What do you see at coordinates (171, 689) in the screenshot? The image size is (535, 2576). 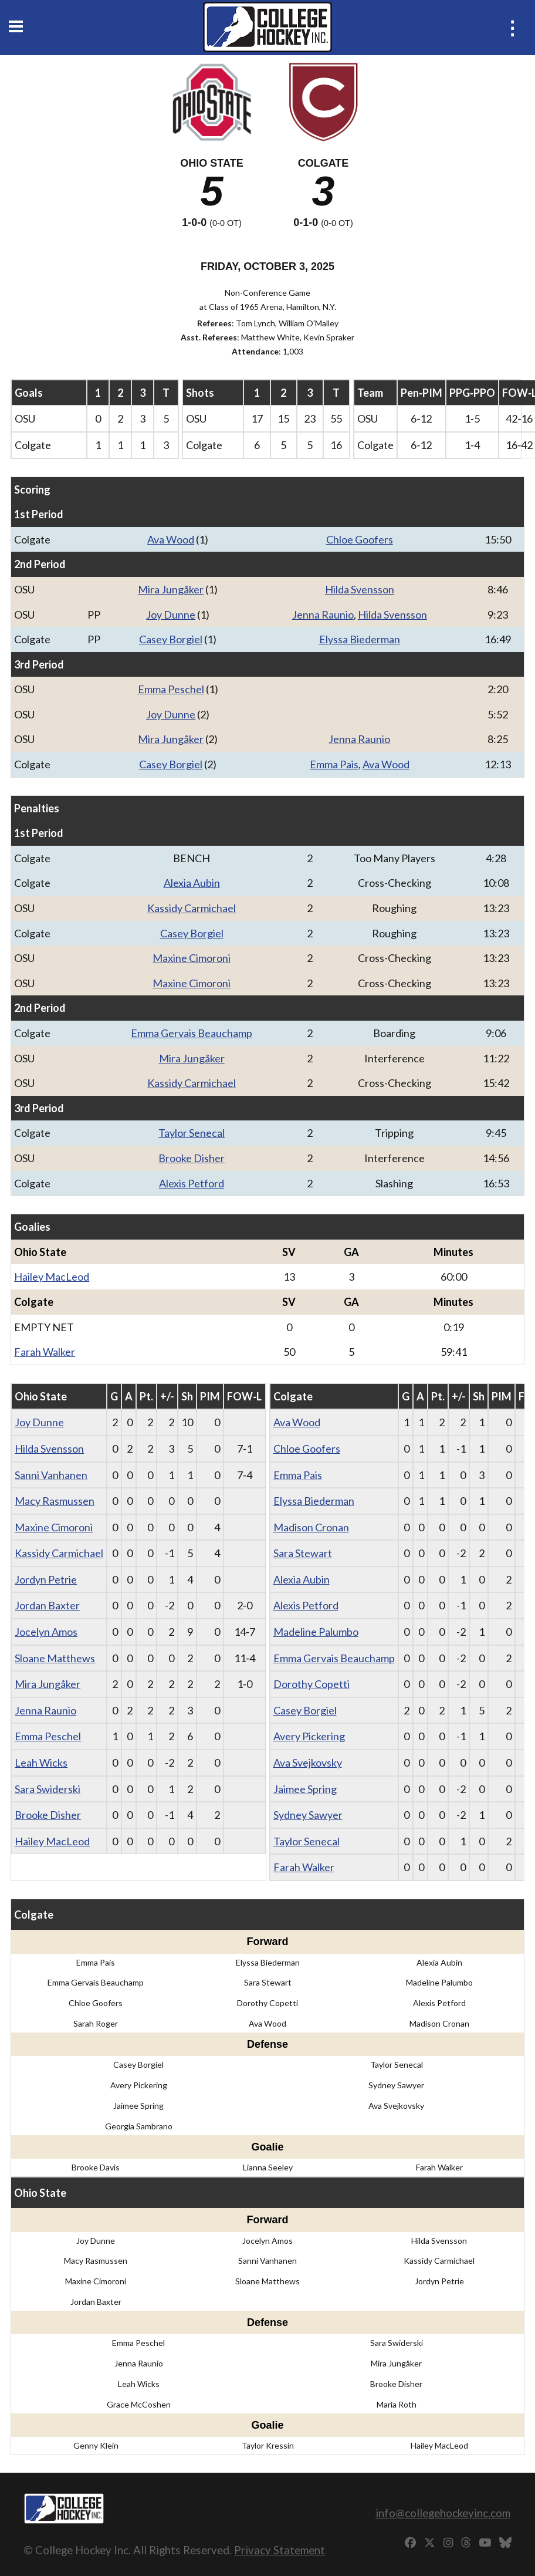 I see `Emma Peschel` at bounding box center [171, 689].